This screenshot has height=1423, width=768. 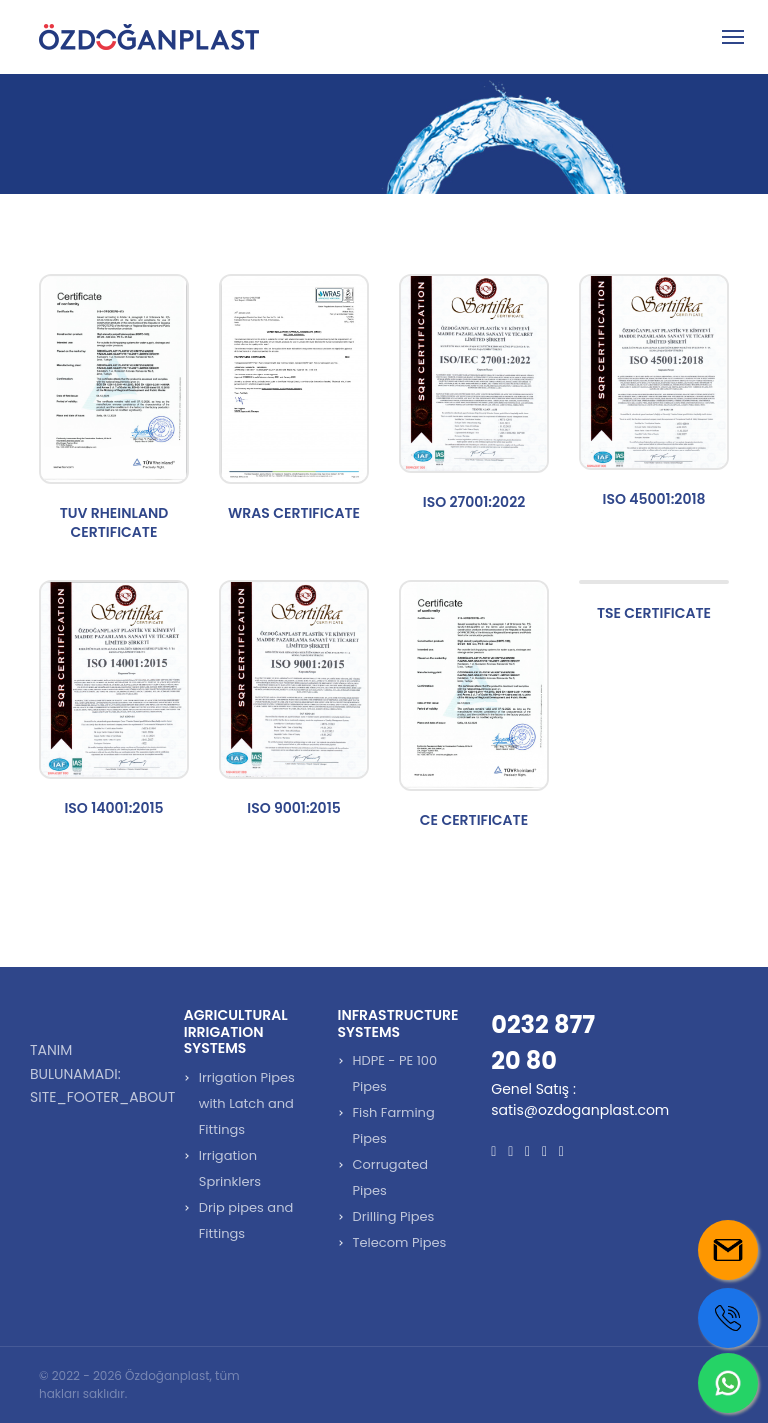 I want to click on Genel Satış : satis@ozdoganplast.com, so click(x=580, y=1099).